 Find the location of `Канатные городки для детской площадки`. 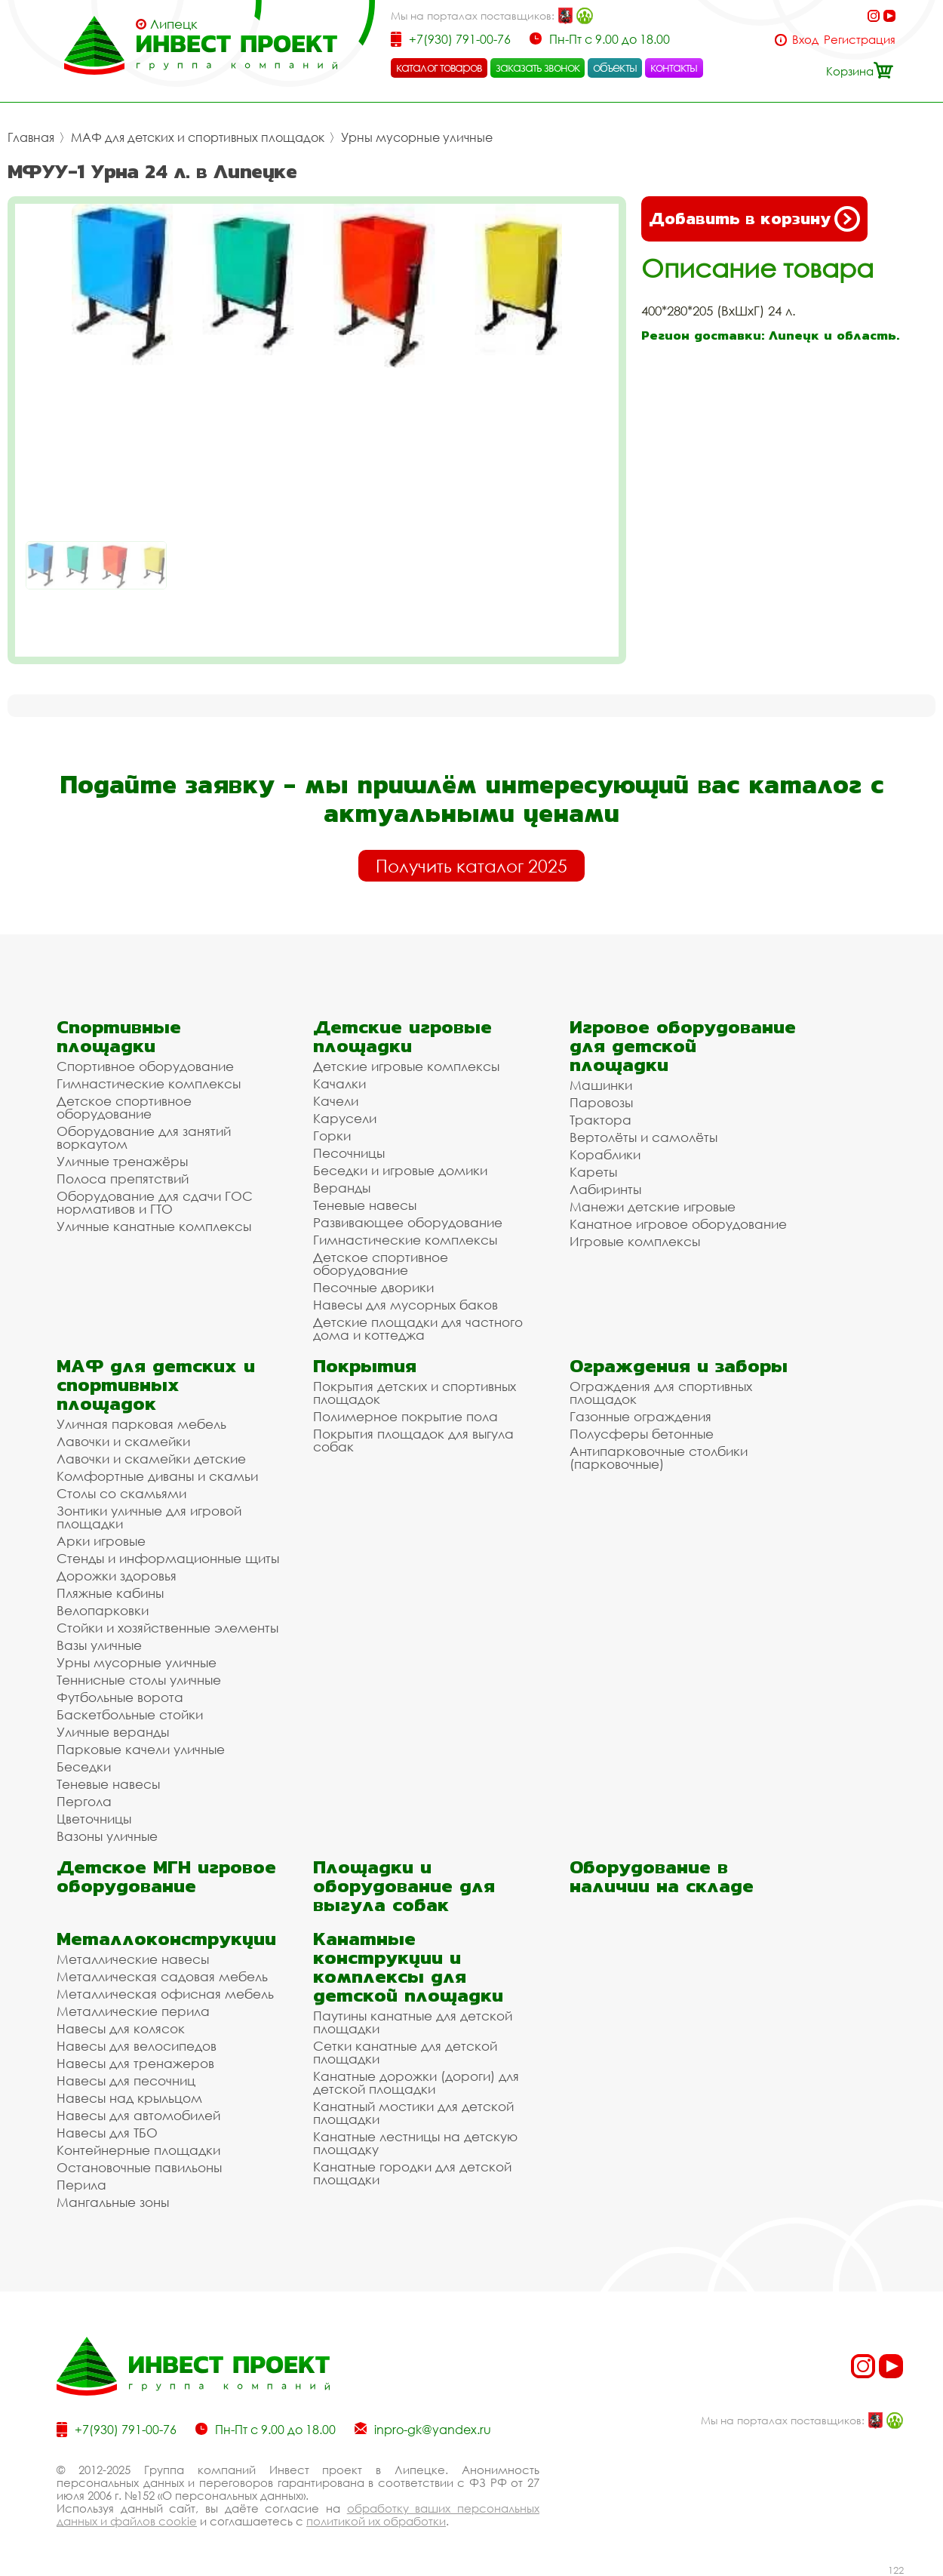

Канатные городки для детской площадки is located at coordinates (412, 2173).